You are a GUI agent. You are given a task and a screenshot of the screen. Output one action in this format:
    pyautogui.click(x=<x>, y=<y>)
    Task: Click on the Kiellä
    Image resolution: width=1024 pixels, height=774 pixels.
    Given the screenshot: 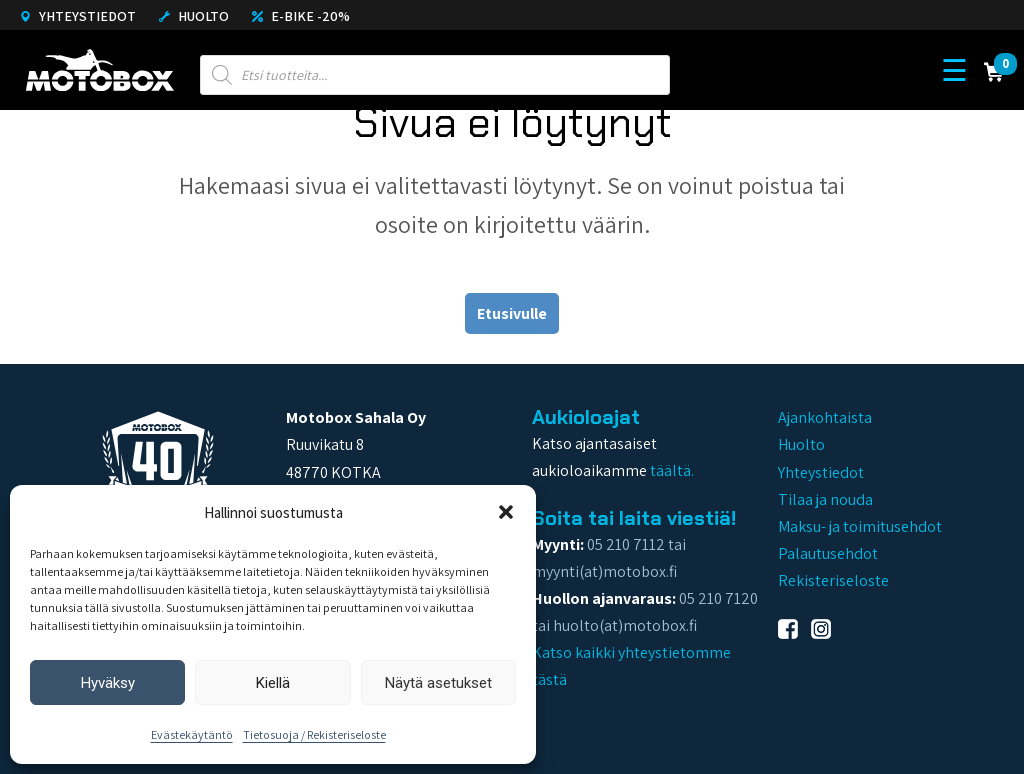 What is the action you would take?
    pyautogui.click(x=273, y=683)
    